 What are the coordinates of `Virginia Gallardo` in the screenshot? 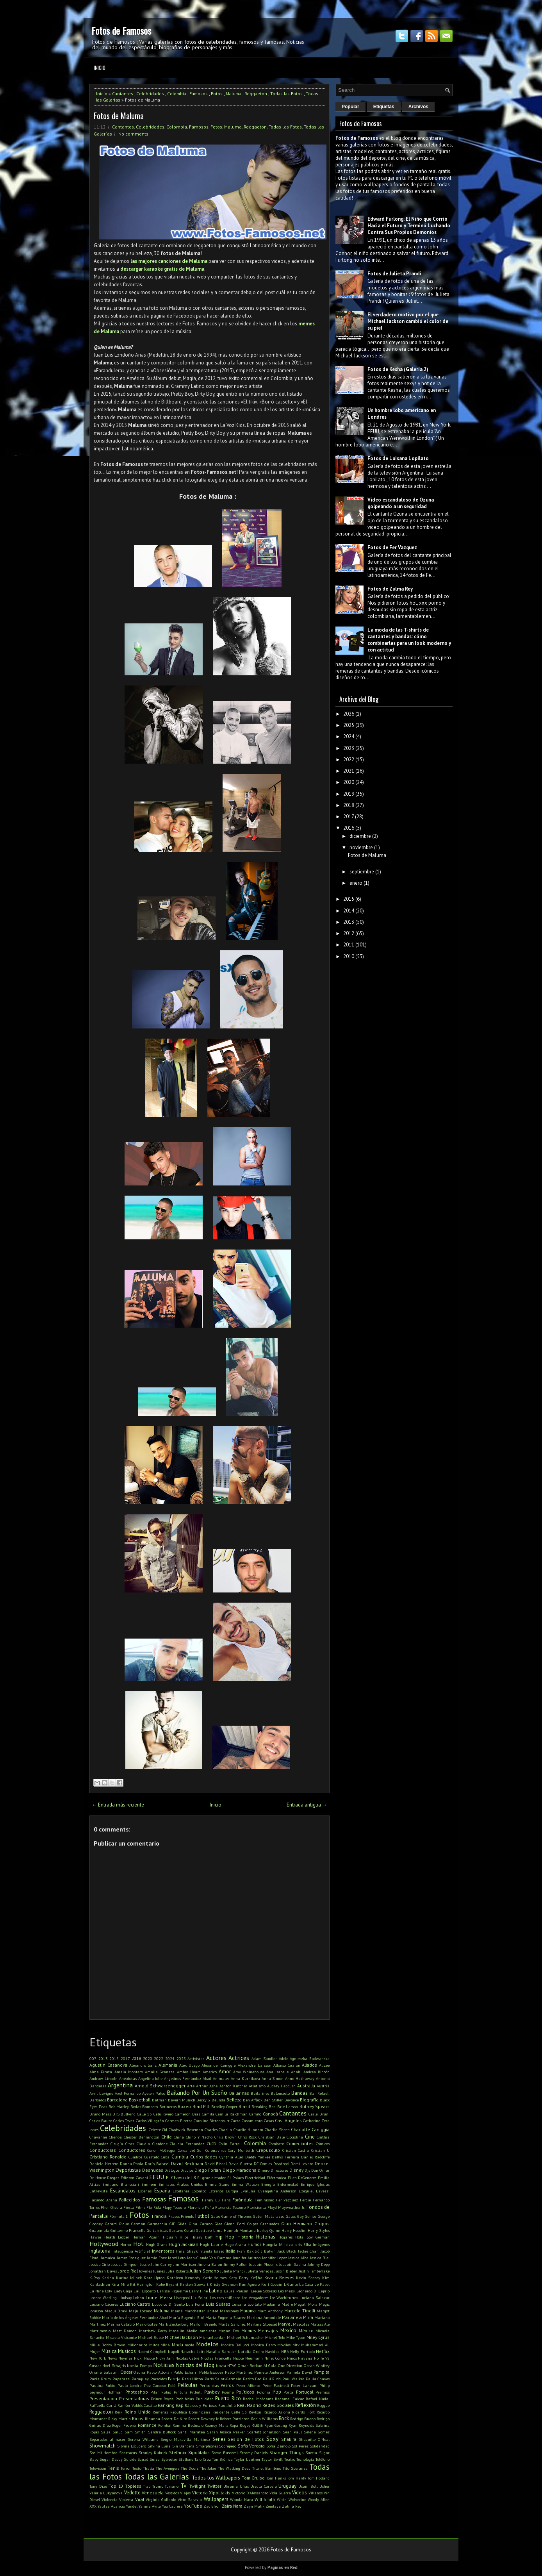 It's located at (161, 2499).